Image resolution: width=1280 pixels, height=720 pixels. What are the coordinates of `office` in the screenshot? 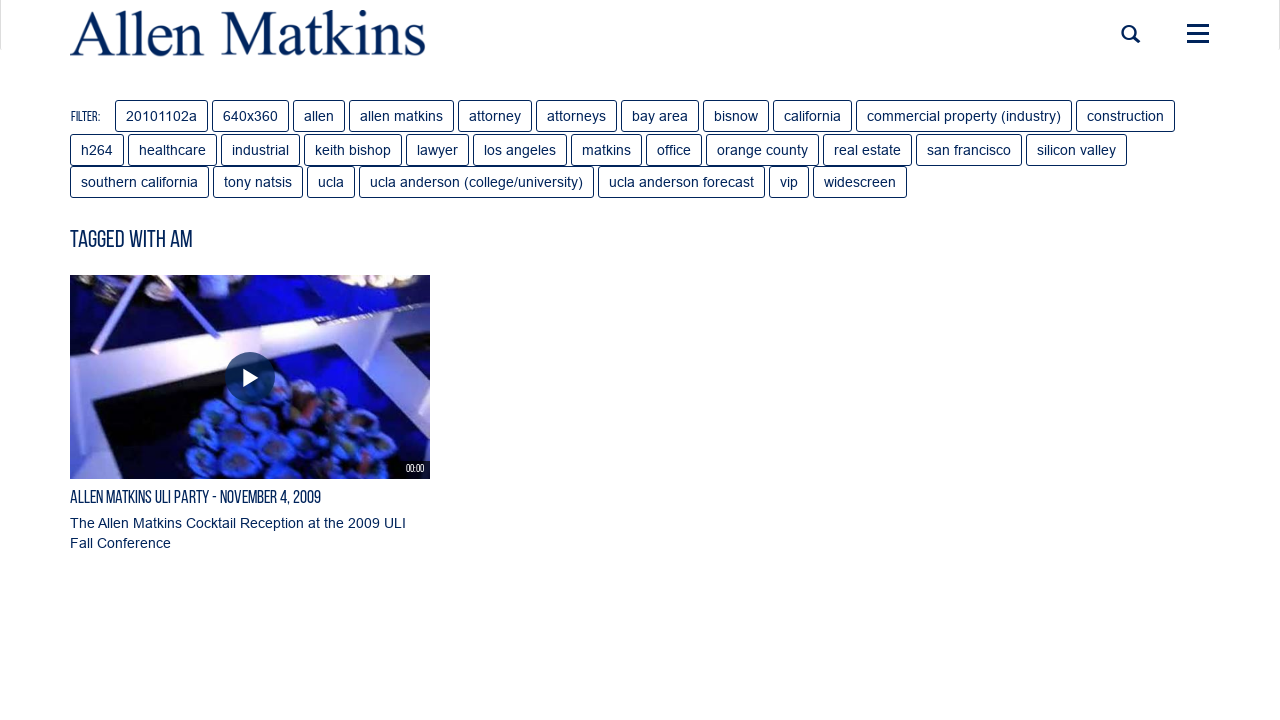 It's located at (674, 150).